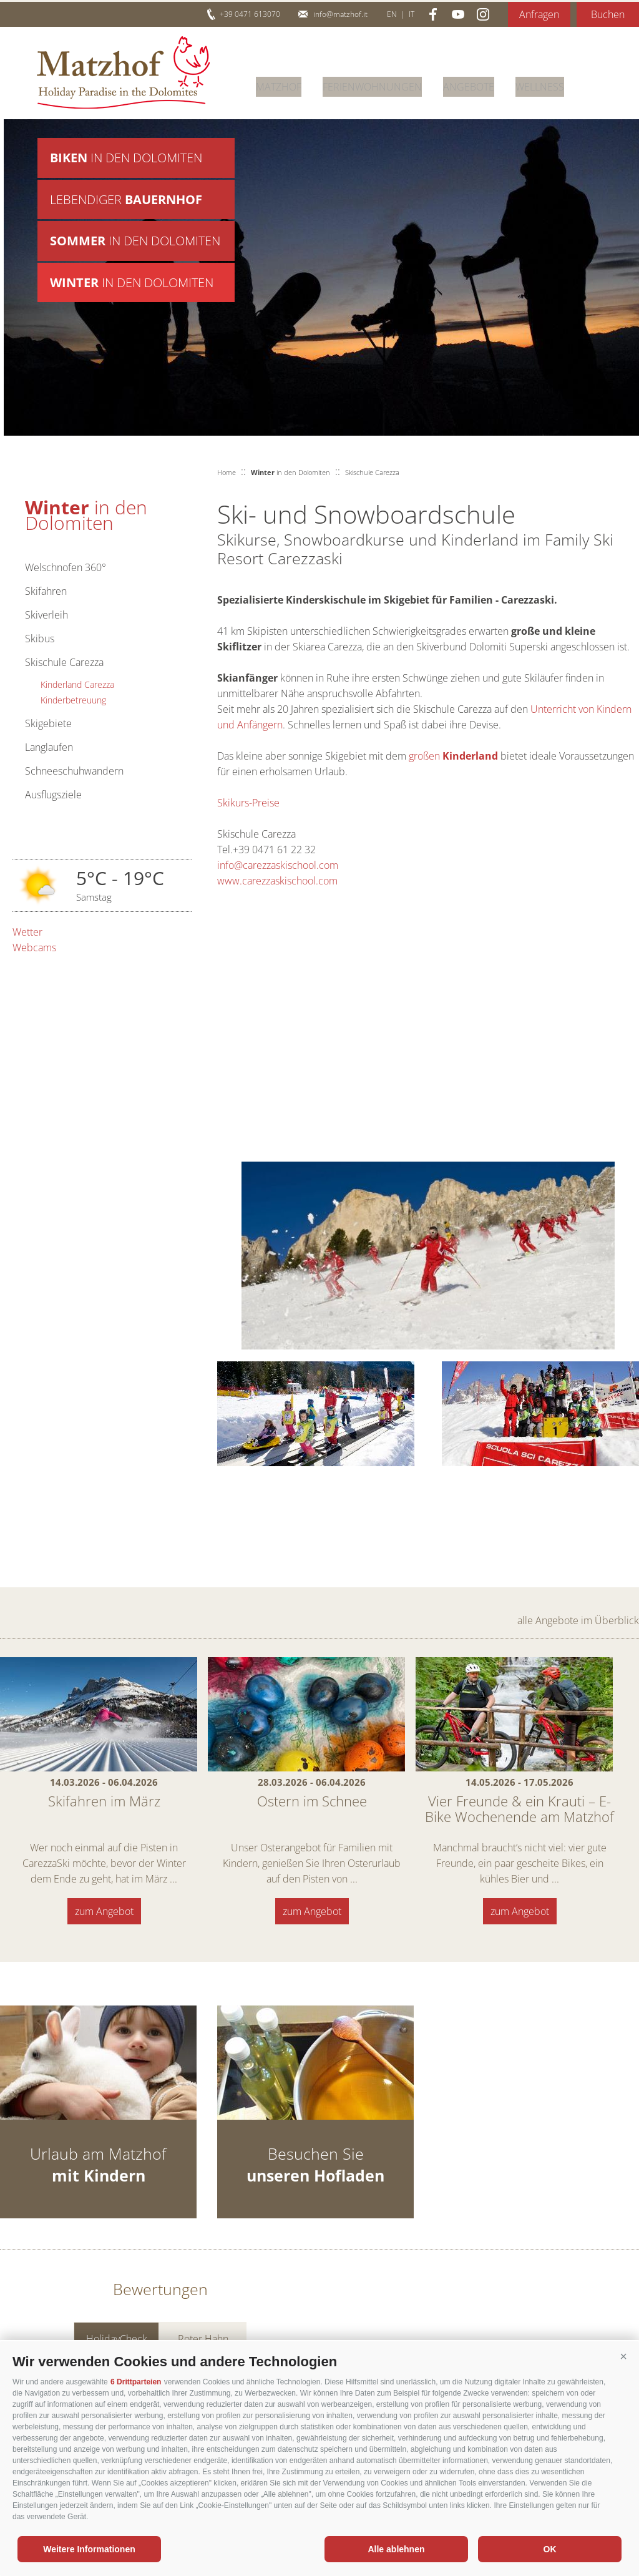 The width and height of the screenshot is (639, 2576). Describe the element at coordinates (608, 14) in the screenshot. I see `Buchen` at that location.